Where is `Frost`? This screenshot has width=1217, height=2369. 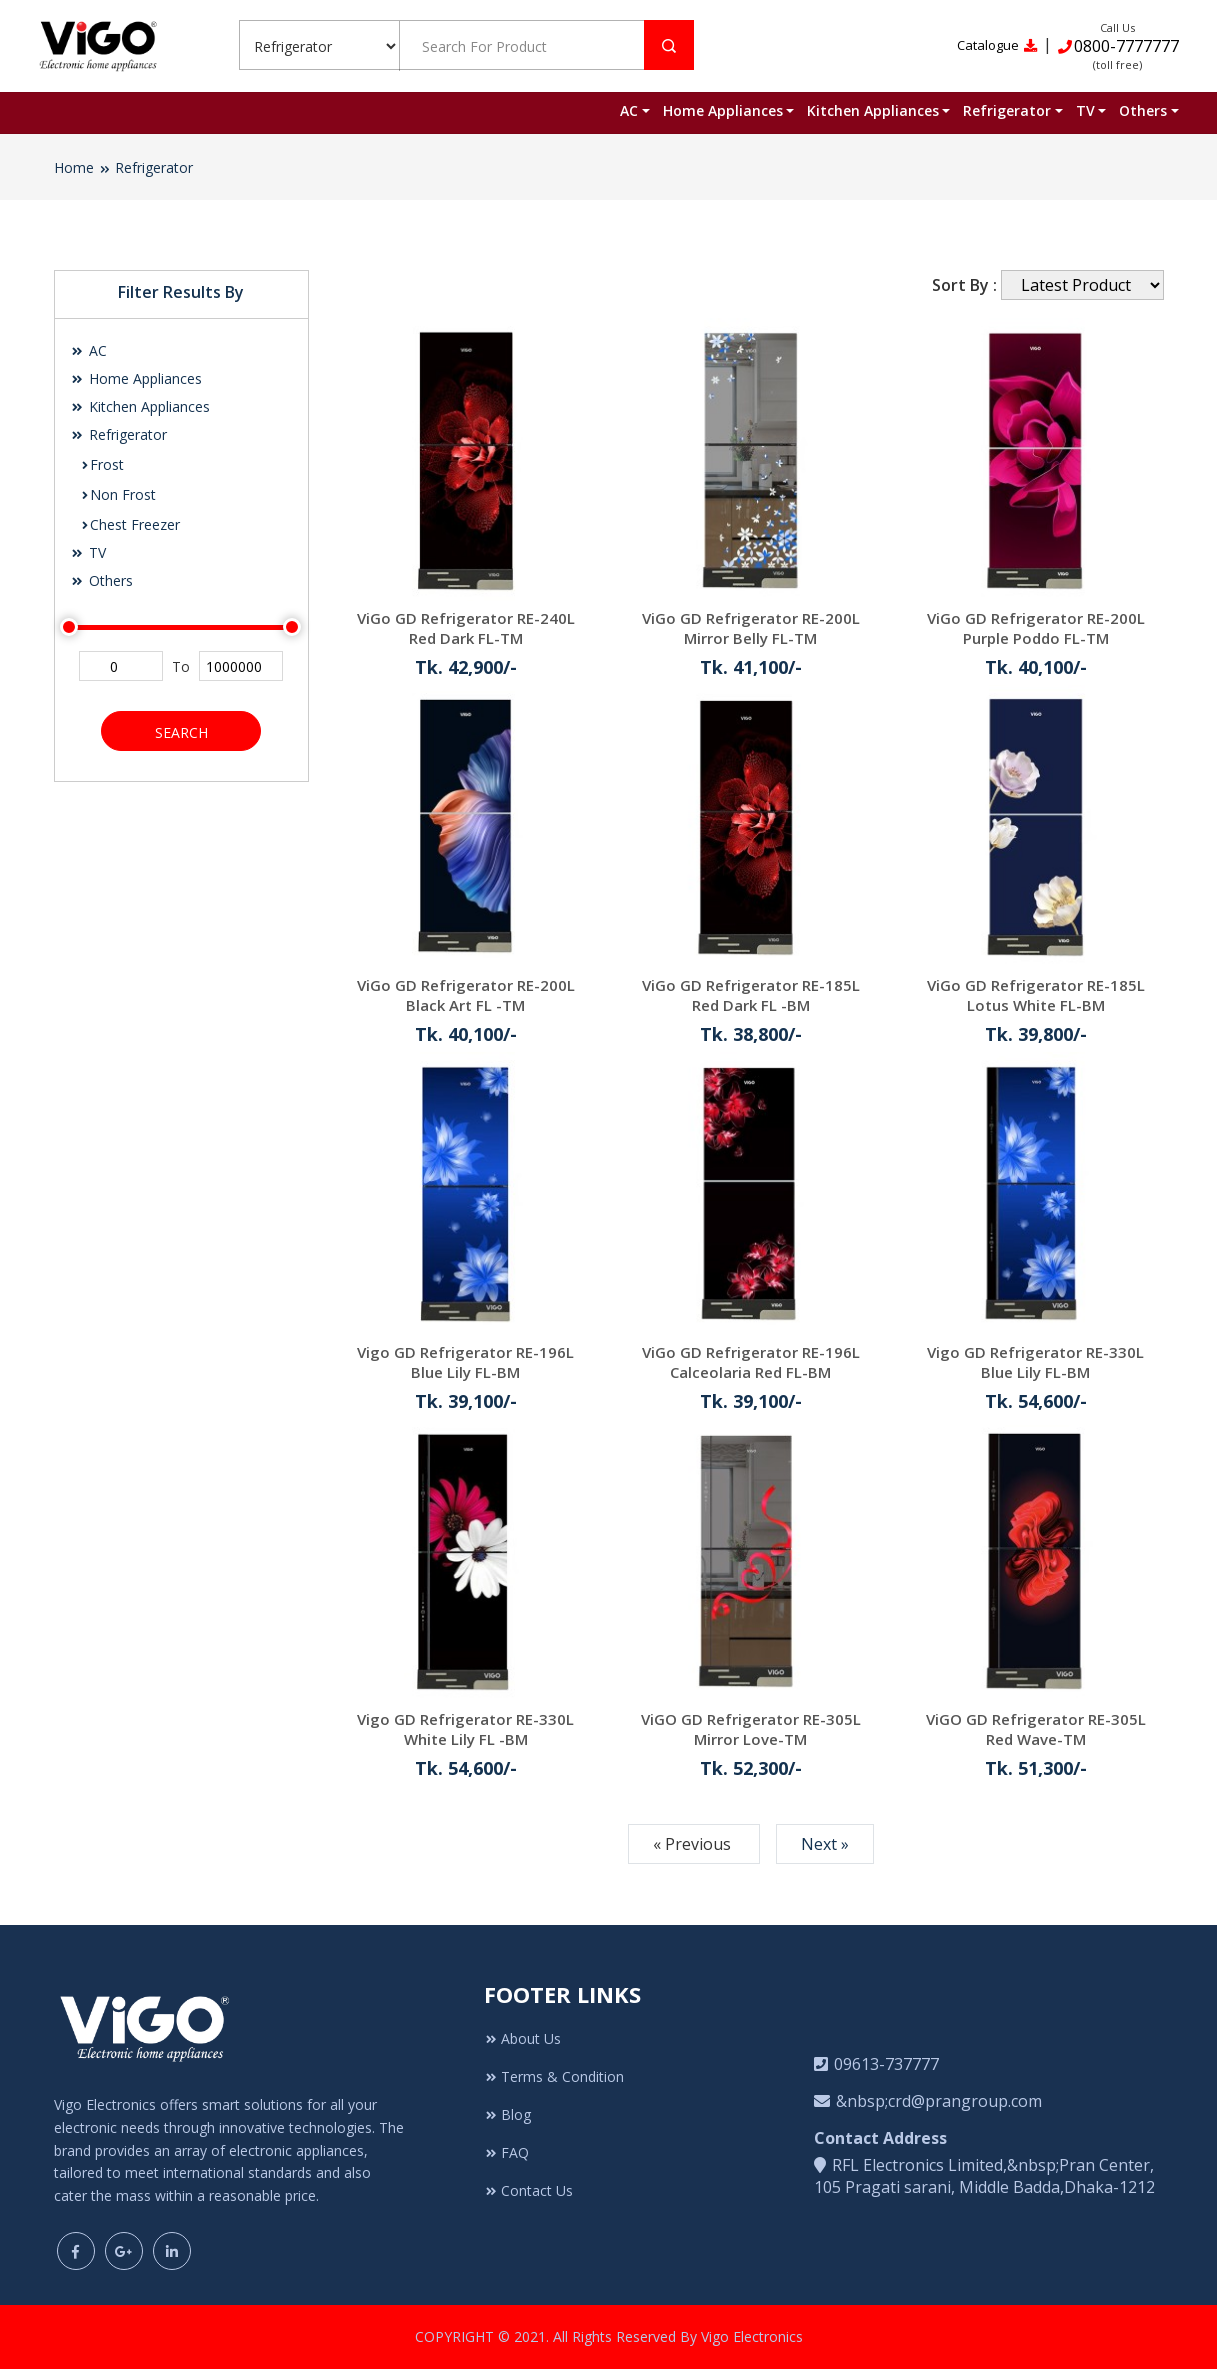
Frost is located at coordinates (102, 464).